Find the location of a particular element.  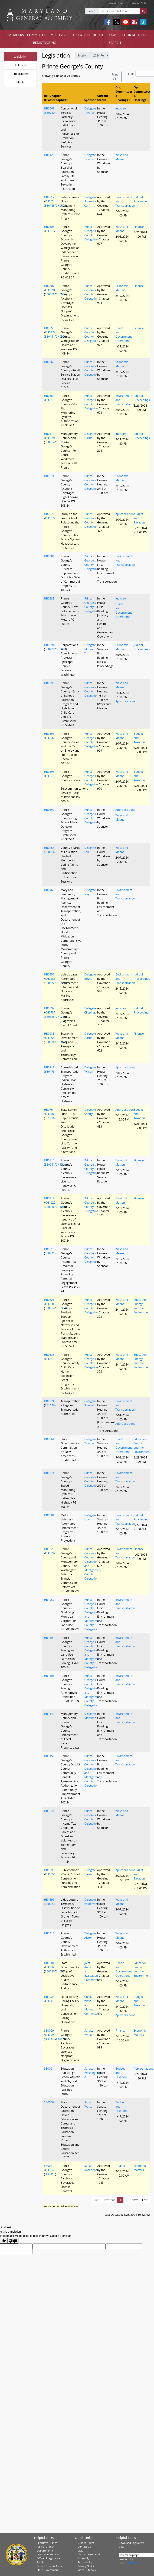

CH0757 is located at coordinates (50, 1012).